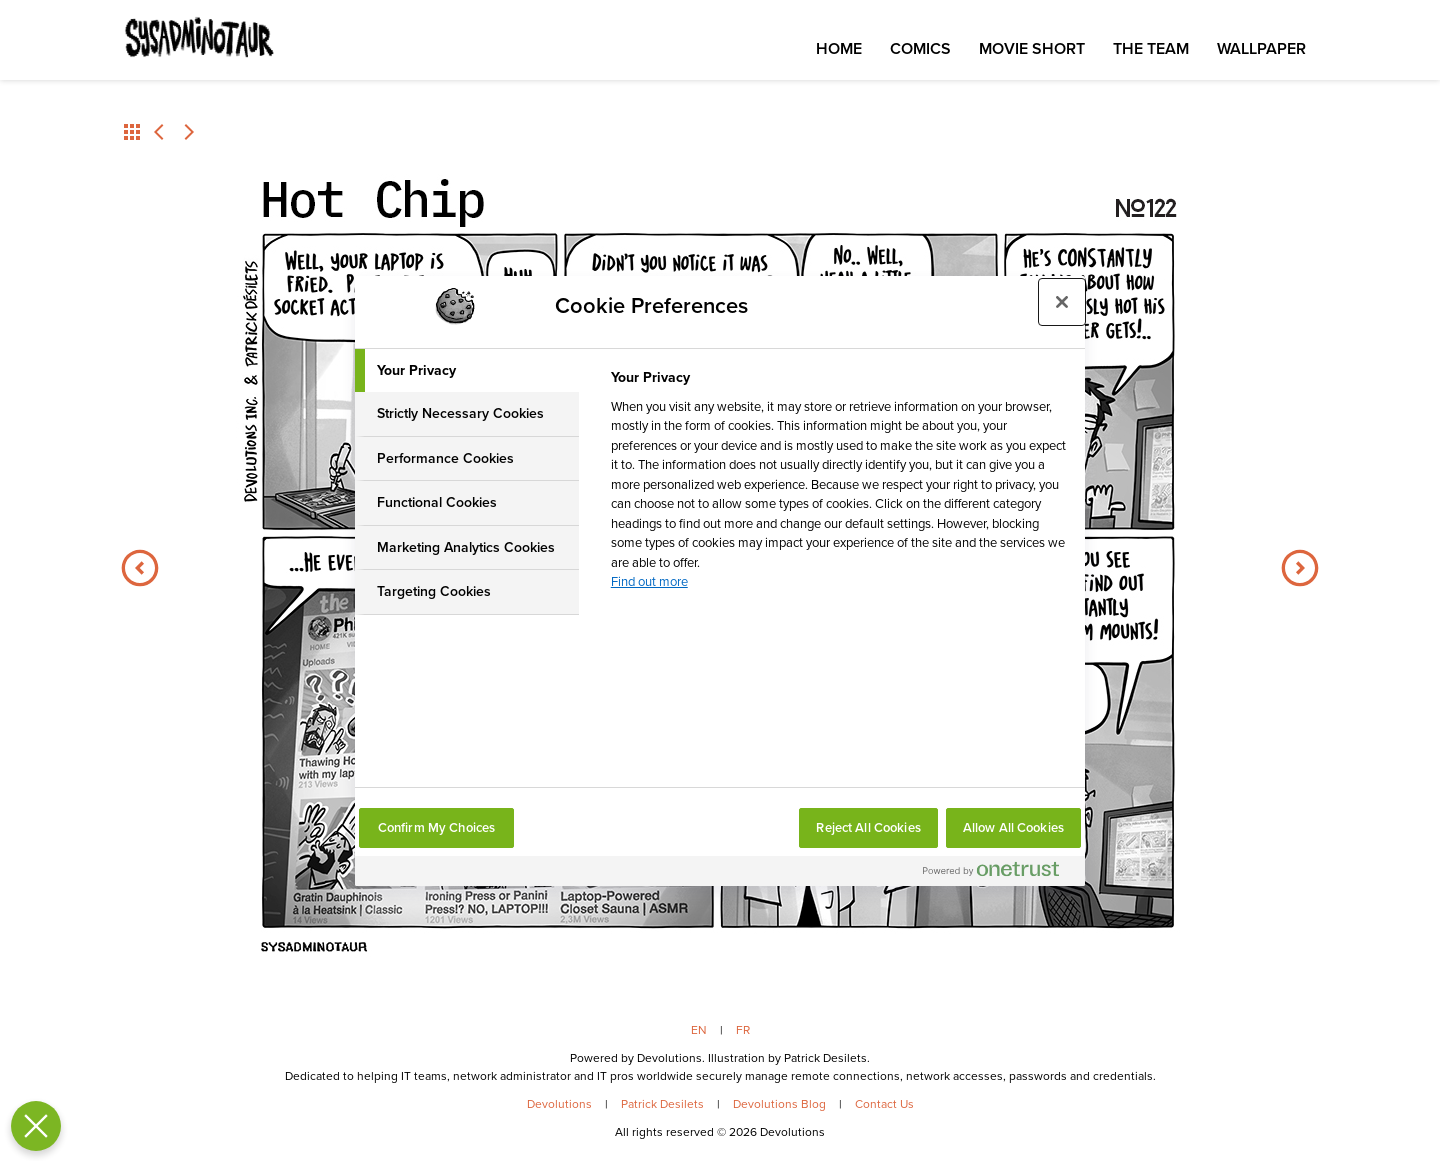 The width and height of the screenshot is (1440, 1161). What do you see at coordinates (649, 581) in the screenshot?
I see `Find out more [More information about your privacy, opens in a new tab]` at bounding box center [649, 581].